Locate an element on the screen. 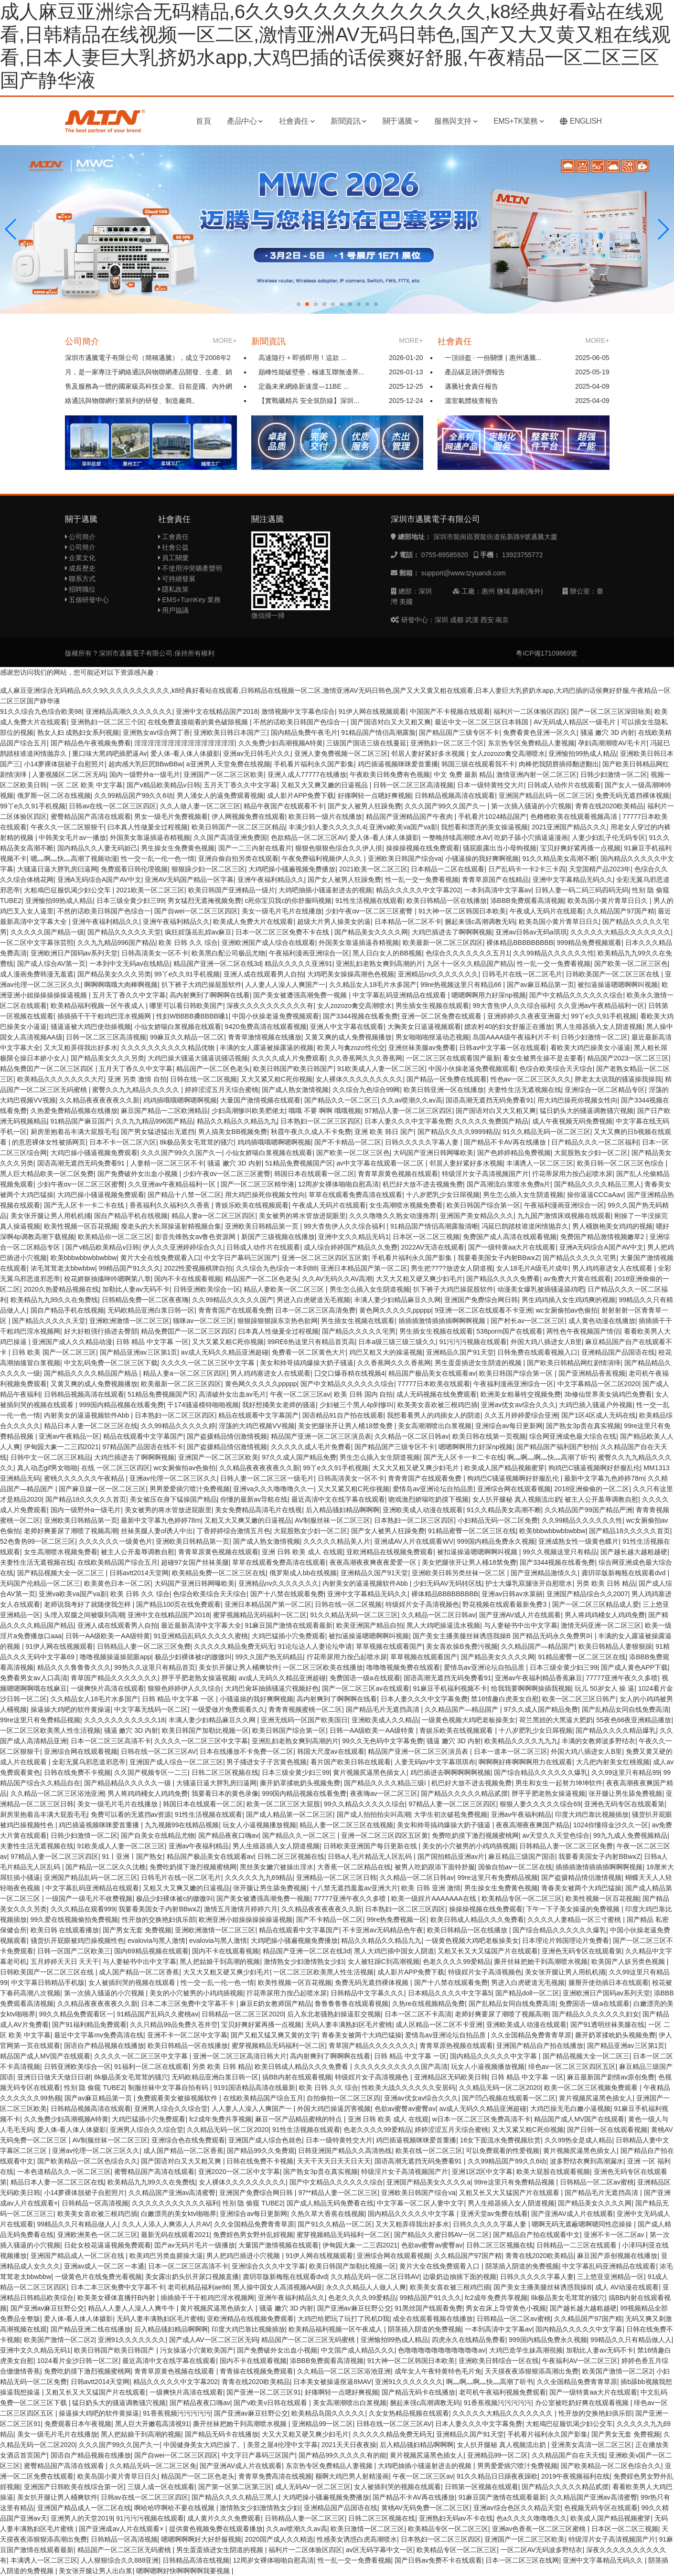 The height and width of the screenshot is (2576, 674). 亚洲av优女av综合久久久 is located at coordinates (518, 1405).